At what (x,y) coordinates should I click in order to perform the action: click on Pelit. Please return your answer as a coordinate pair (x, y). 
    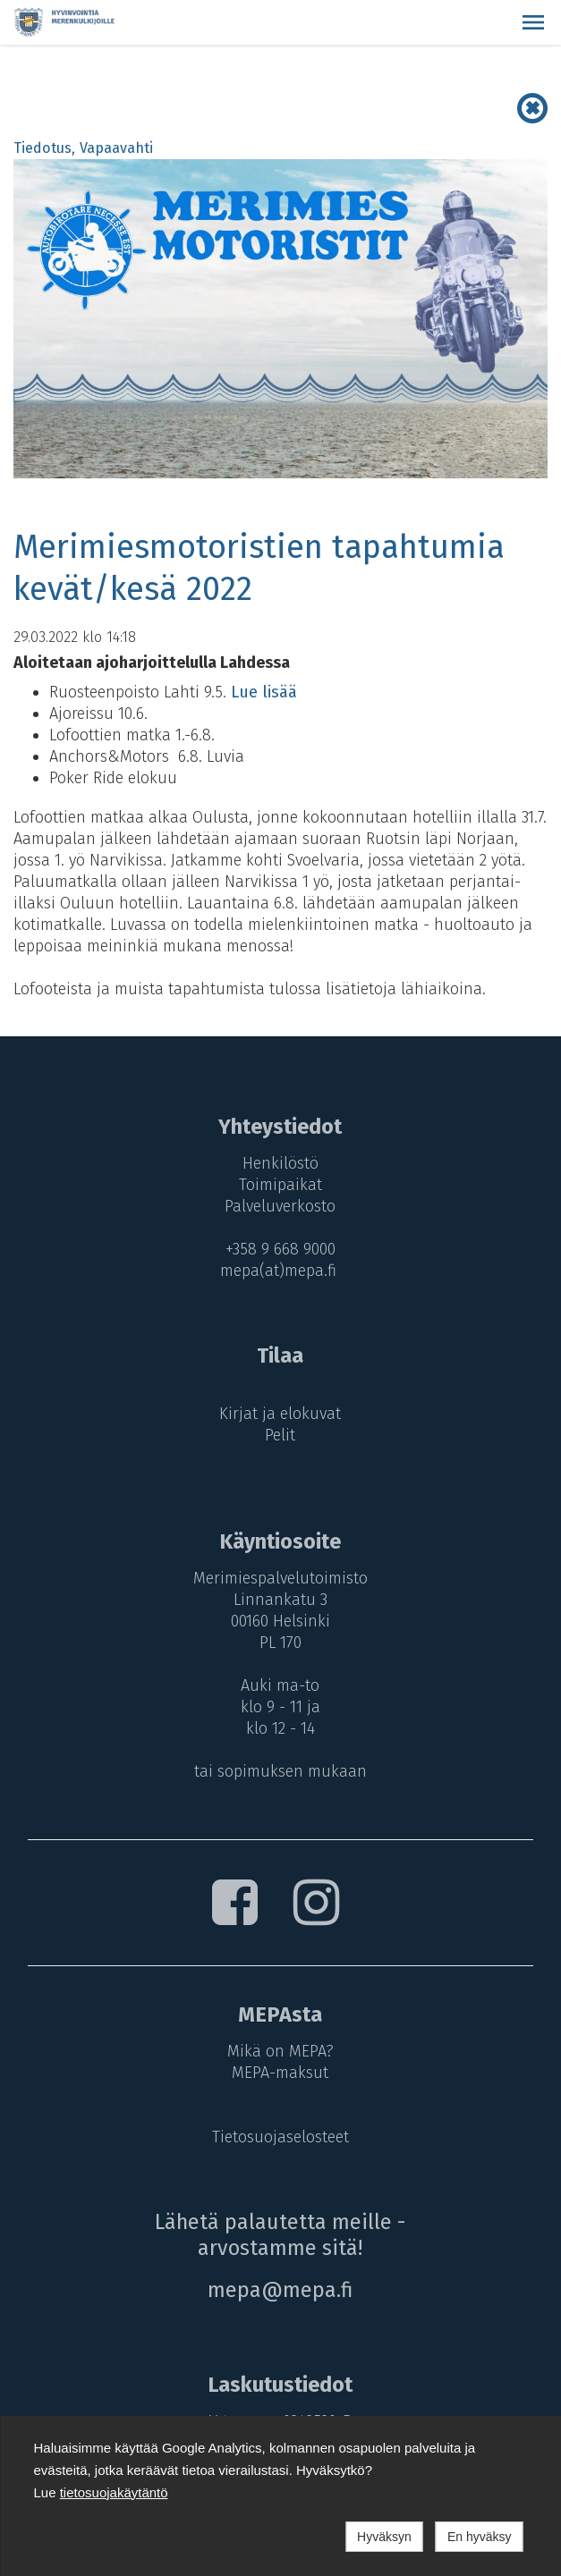
    Looking at the image, I should click on (280, 1435).